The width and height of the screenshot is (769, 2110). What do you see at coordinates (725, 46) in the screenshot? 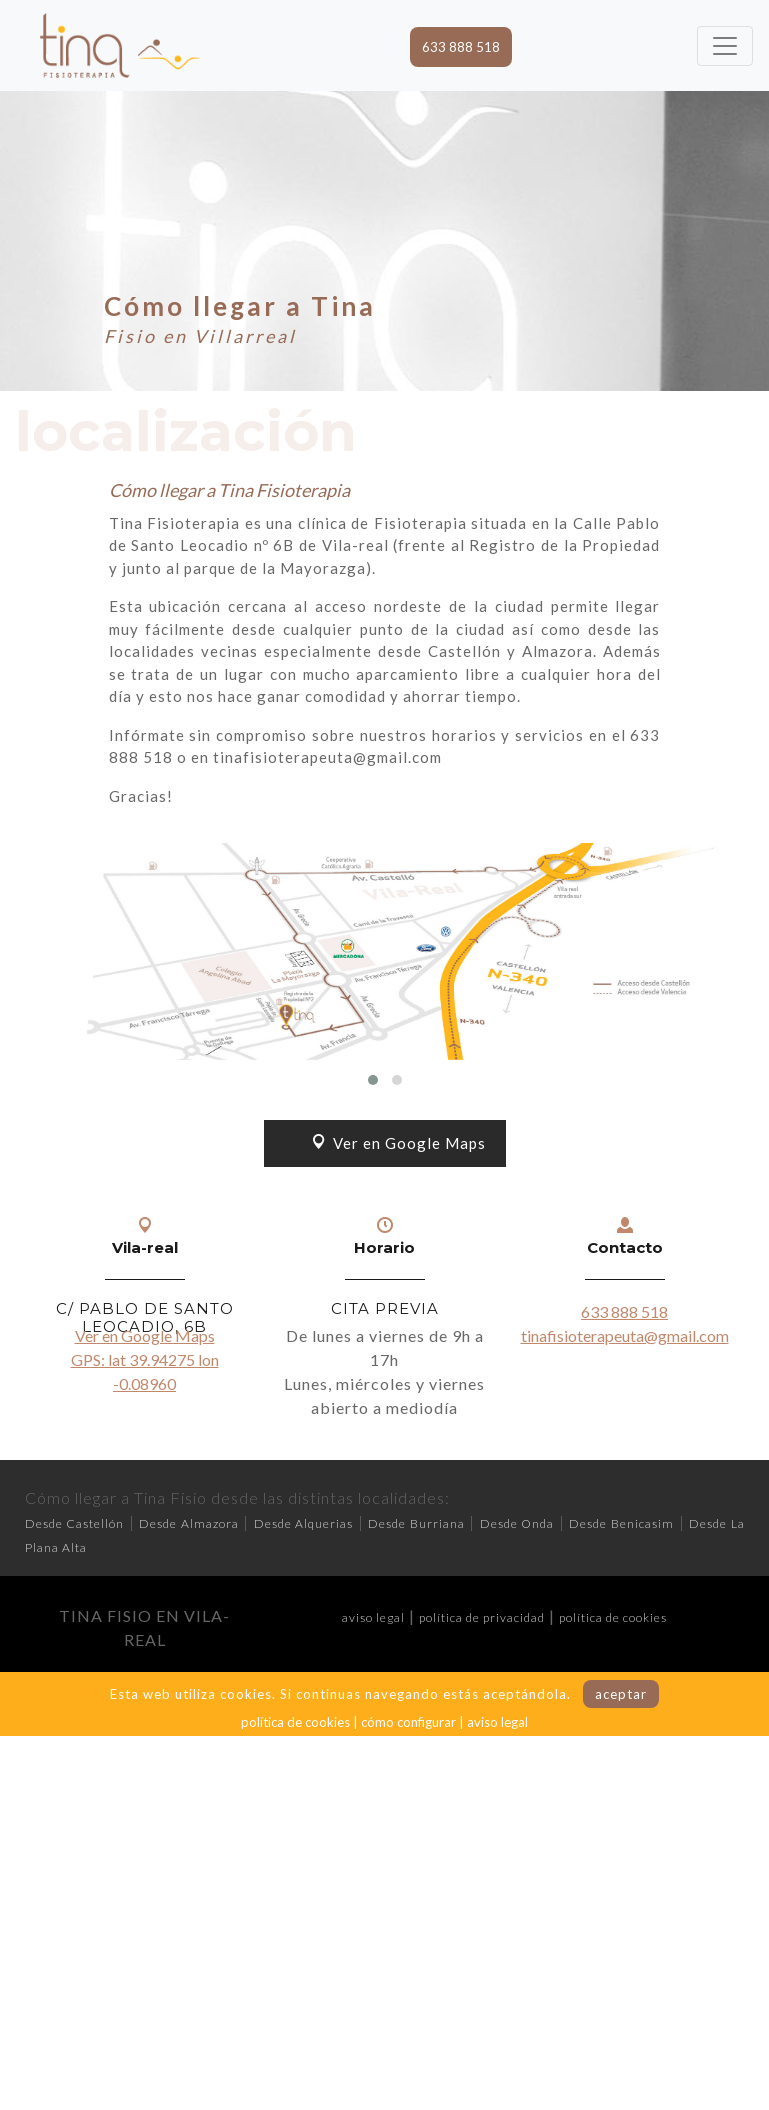
I see `[Toggle navigation]` at bounding box center [725, 46].